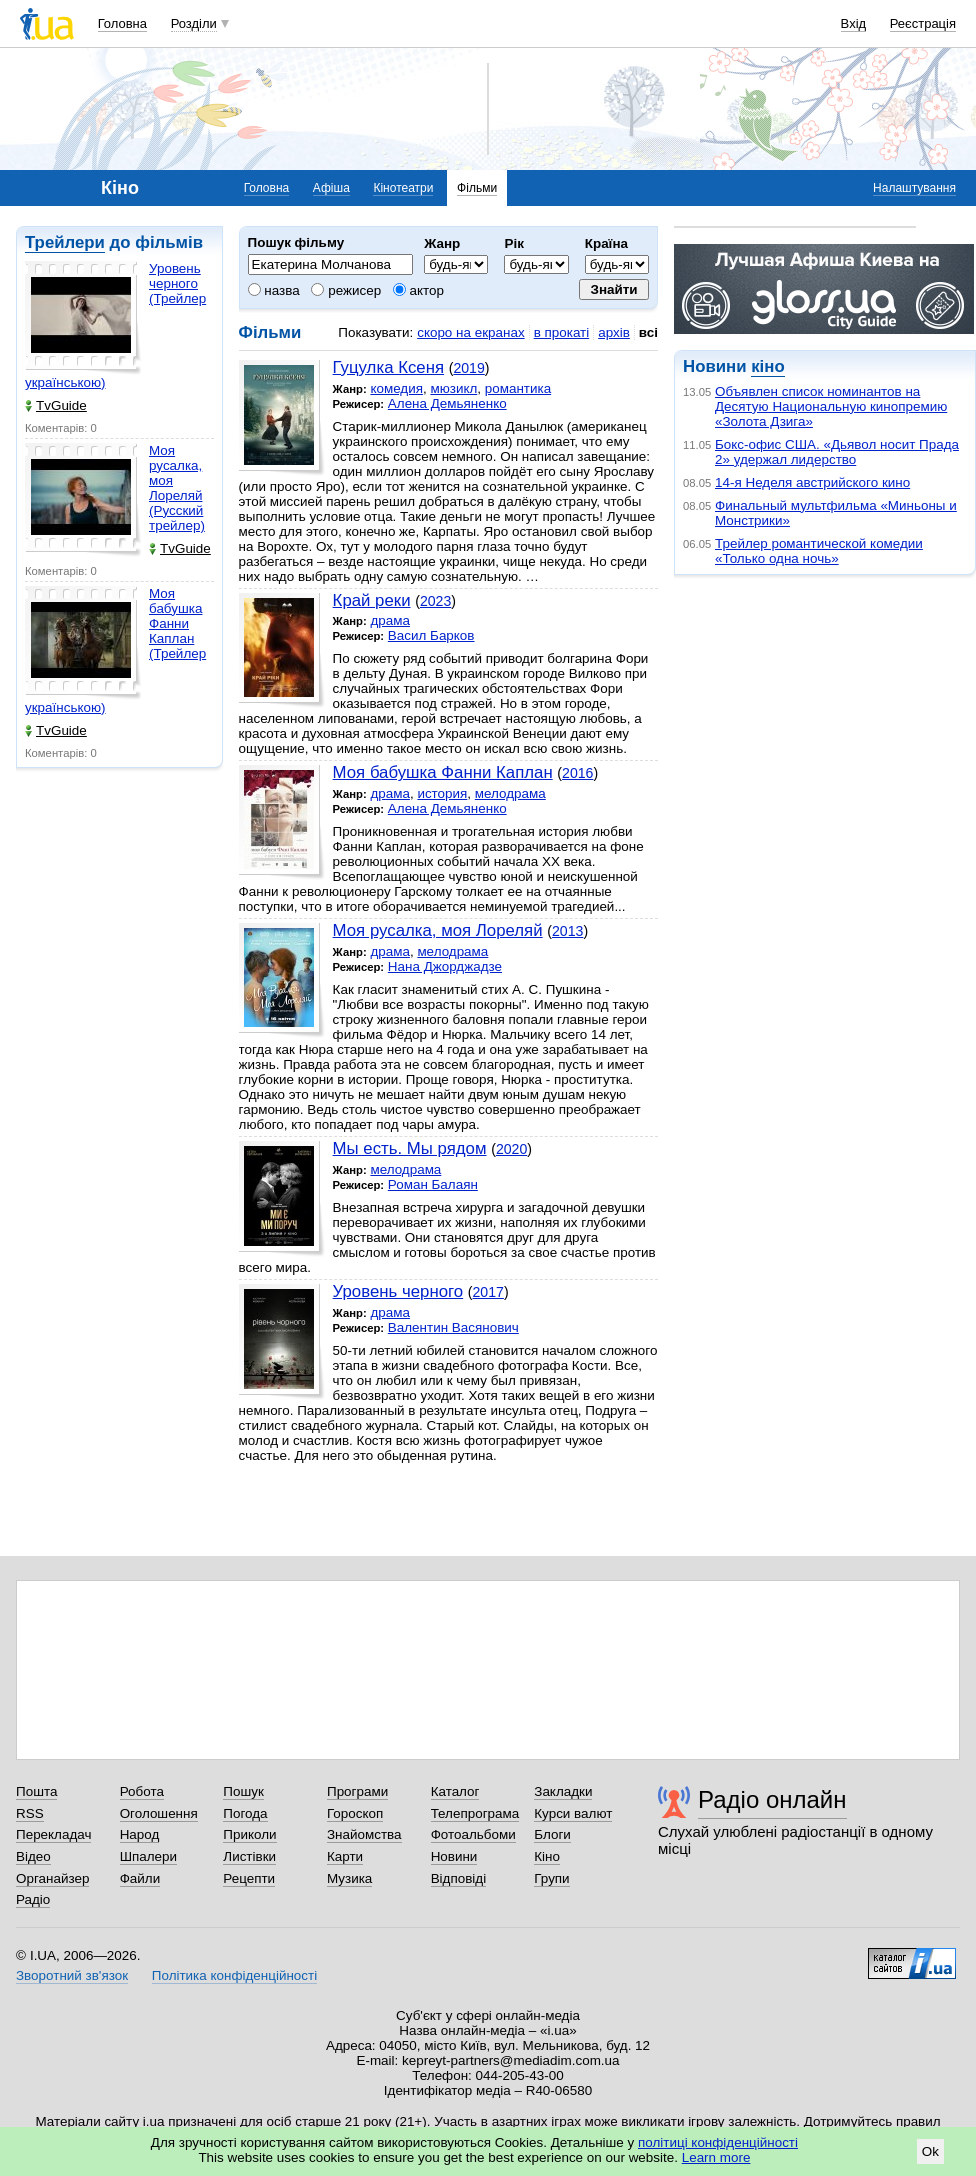 This screenshot has height=2176, width=976. Describe the element at coordinates (249, 1834) in the screenshot. I see `Приколи` at that location.